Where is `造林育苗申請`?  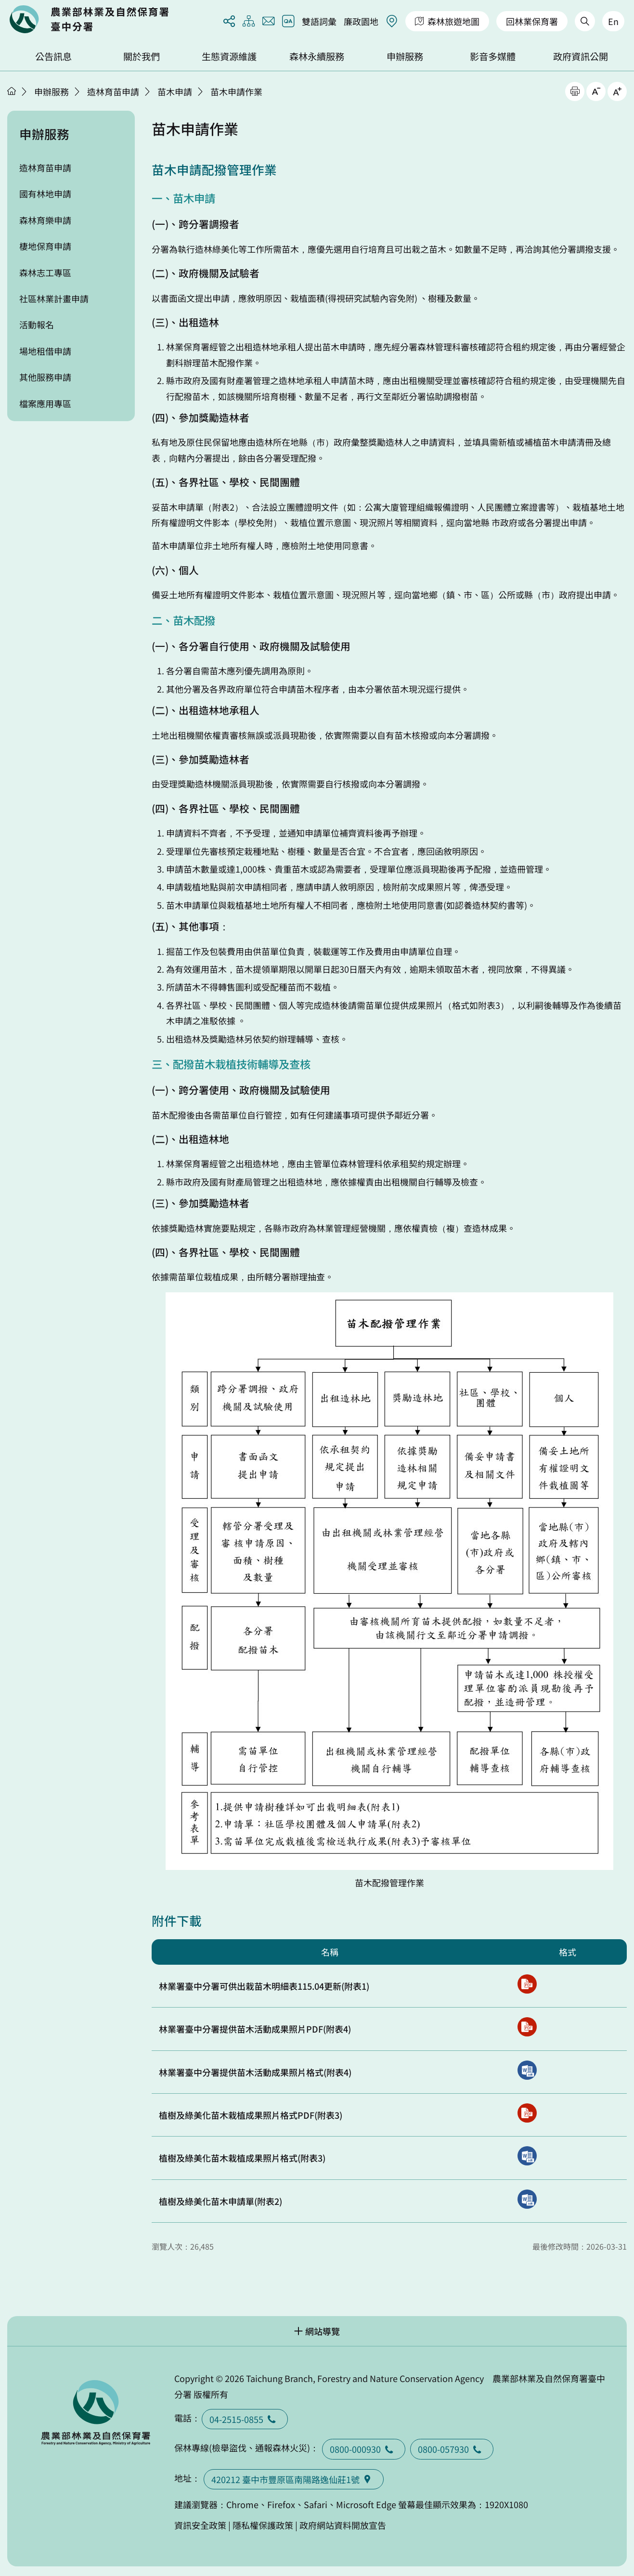 造林育苗申請 is located at coordinates (113, 91).